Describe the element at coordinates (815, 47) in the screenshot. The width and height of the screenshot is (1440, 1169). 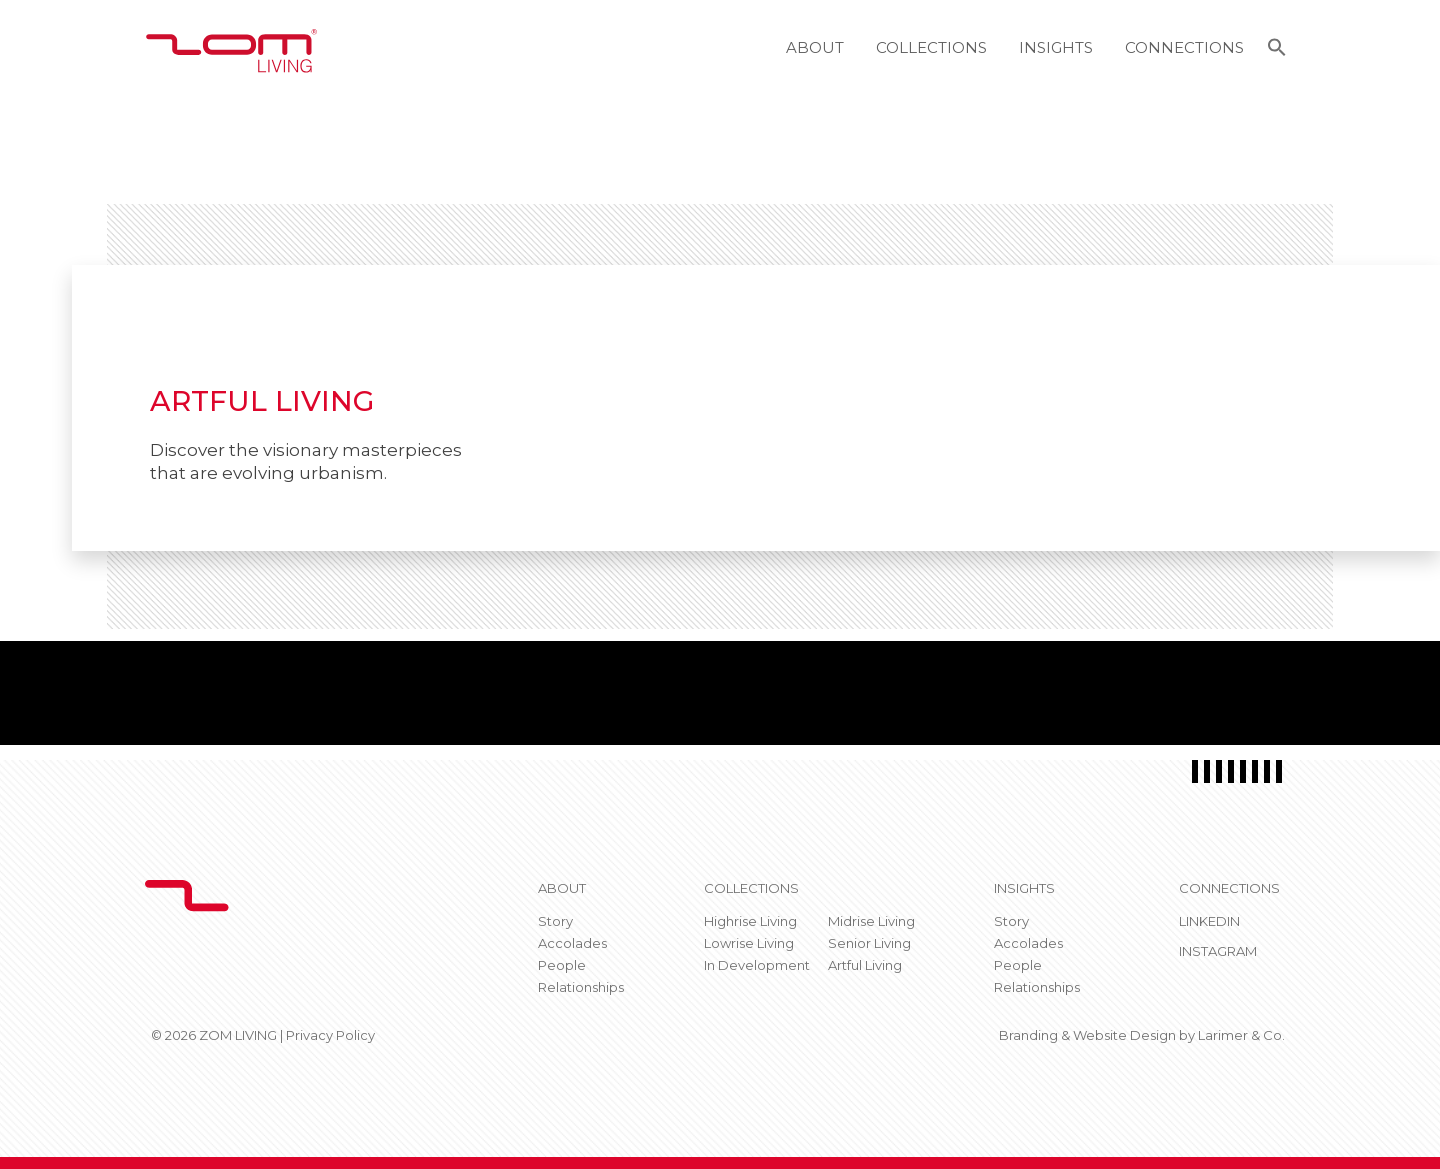
I see `About` at that location.